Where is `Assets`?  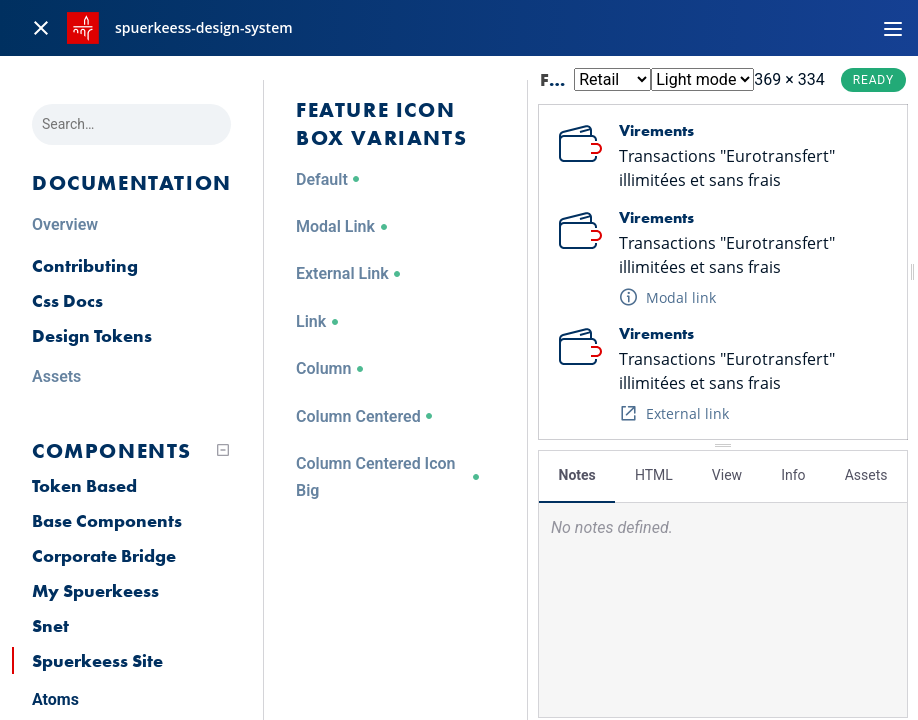
Assets is located at coordinates (866, 475).